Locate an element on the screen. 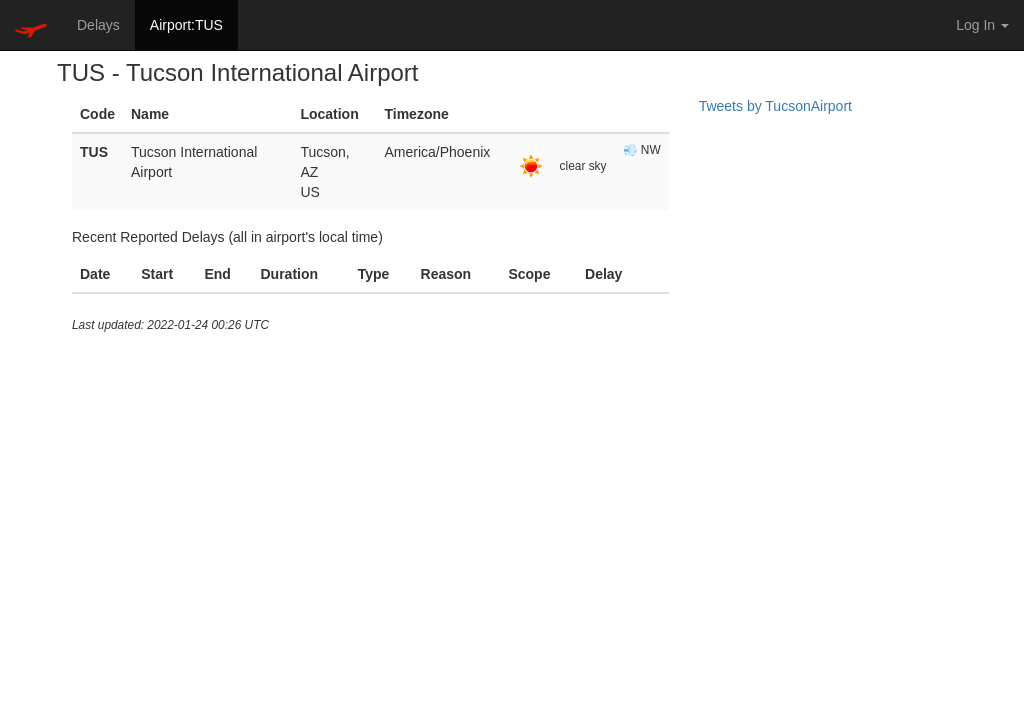 This screenshot has width=1024, height=720. Delays is located at coordinates (98, 25).